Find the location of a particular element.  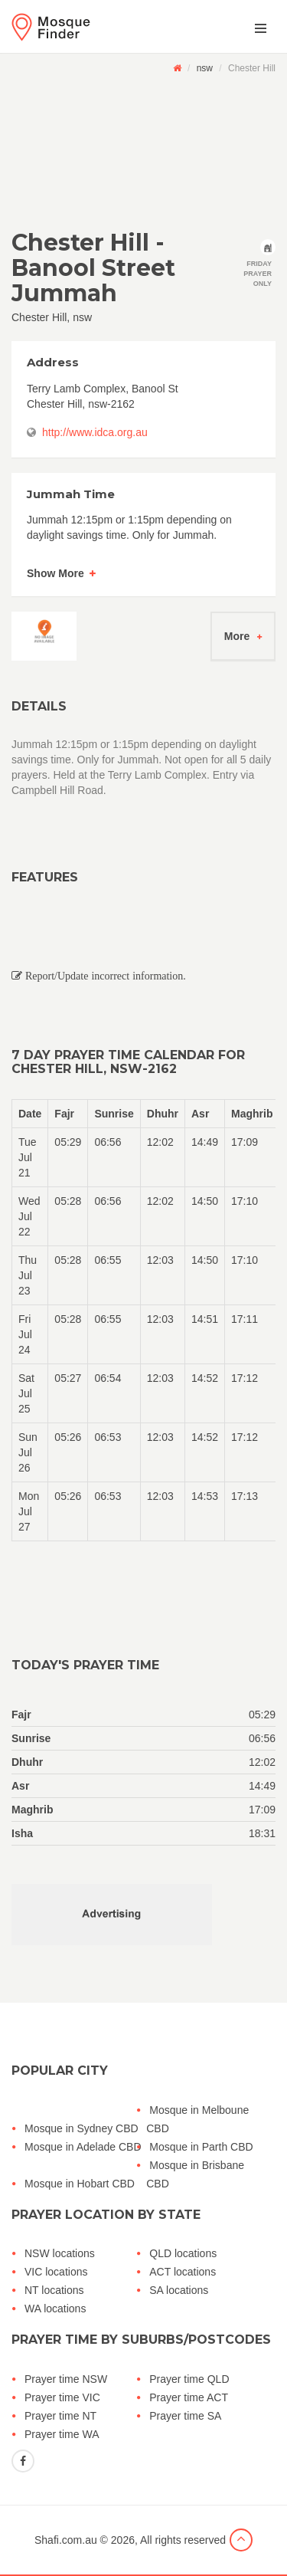

Prayer time WA is located at coordinates (61, 2434).